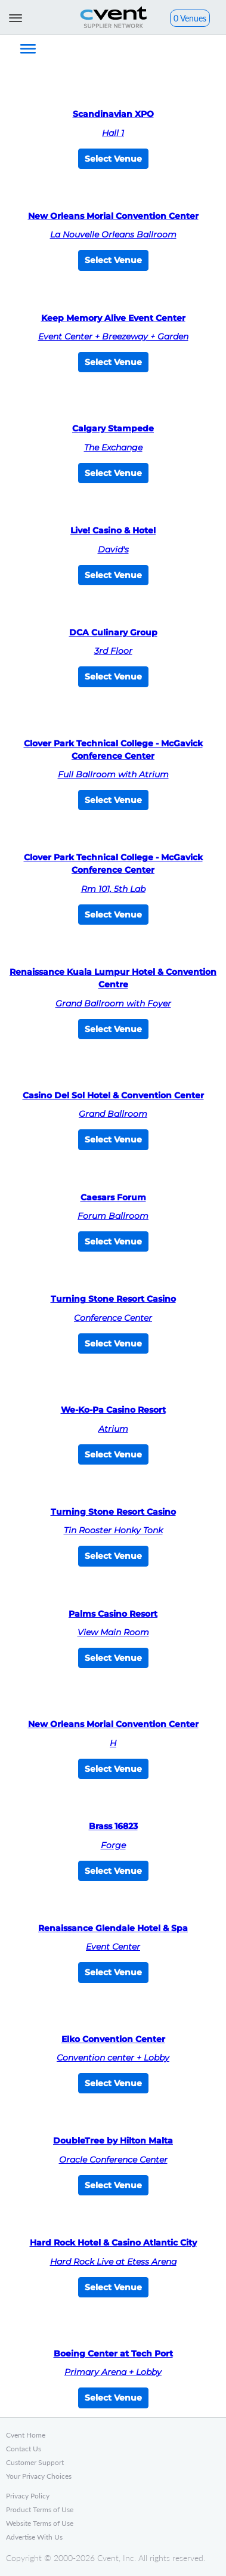 This screenshot has width=226, height=2576. I want to click on [button], so click(190, 19).